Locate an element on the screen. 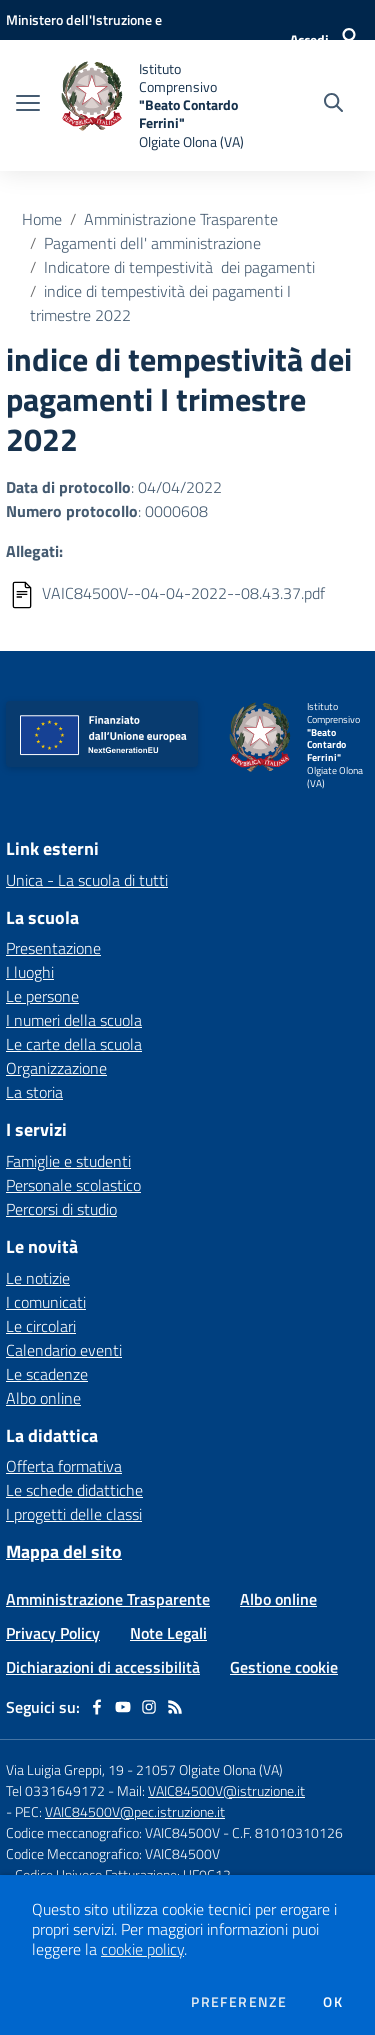  Note Legali is located at coordinates (168, 1633).